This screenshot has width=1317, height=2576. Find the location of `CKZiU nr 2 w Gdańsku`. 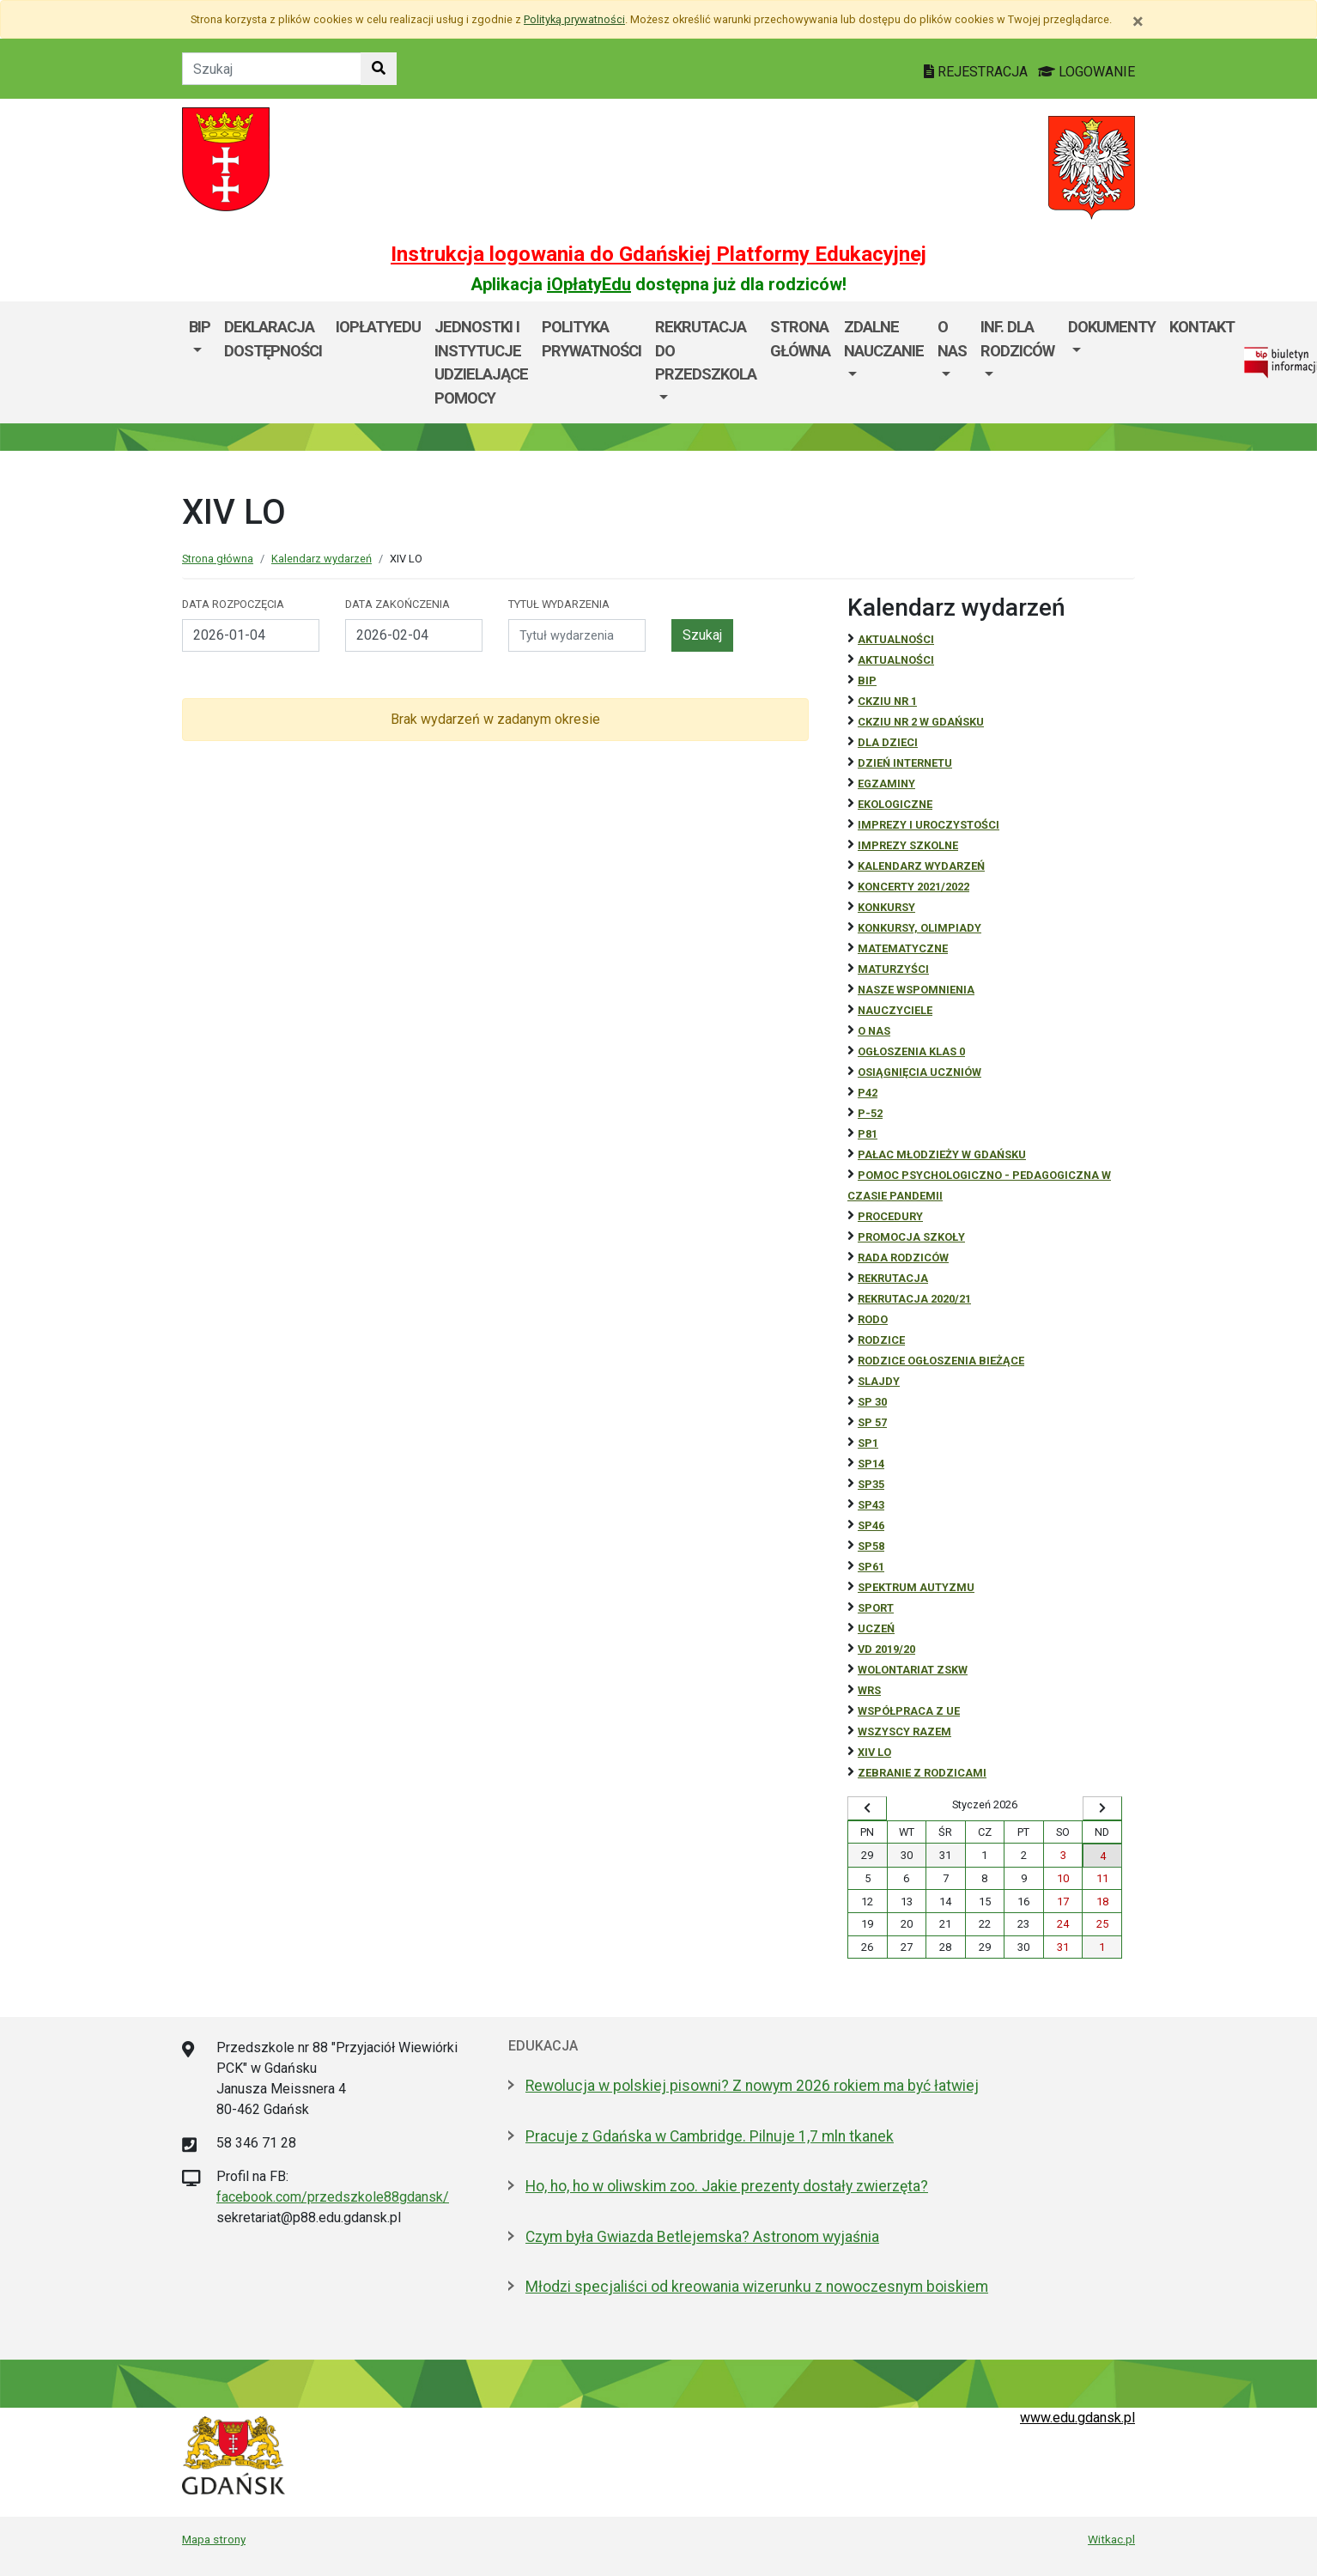

CKZiU nr 2 w Gdańsku is located at coordinates (921, 721).